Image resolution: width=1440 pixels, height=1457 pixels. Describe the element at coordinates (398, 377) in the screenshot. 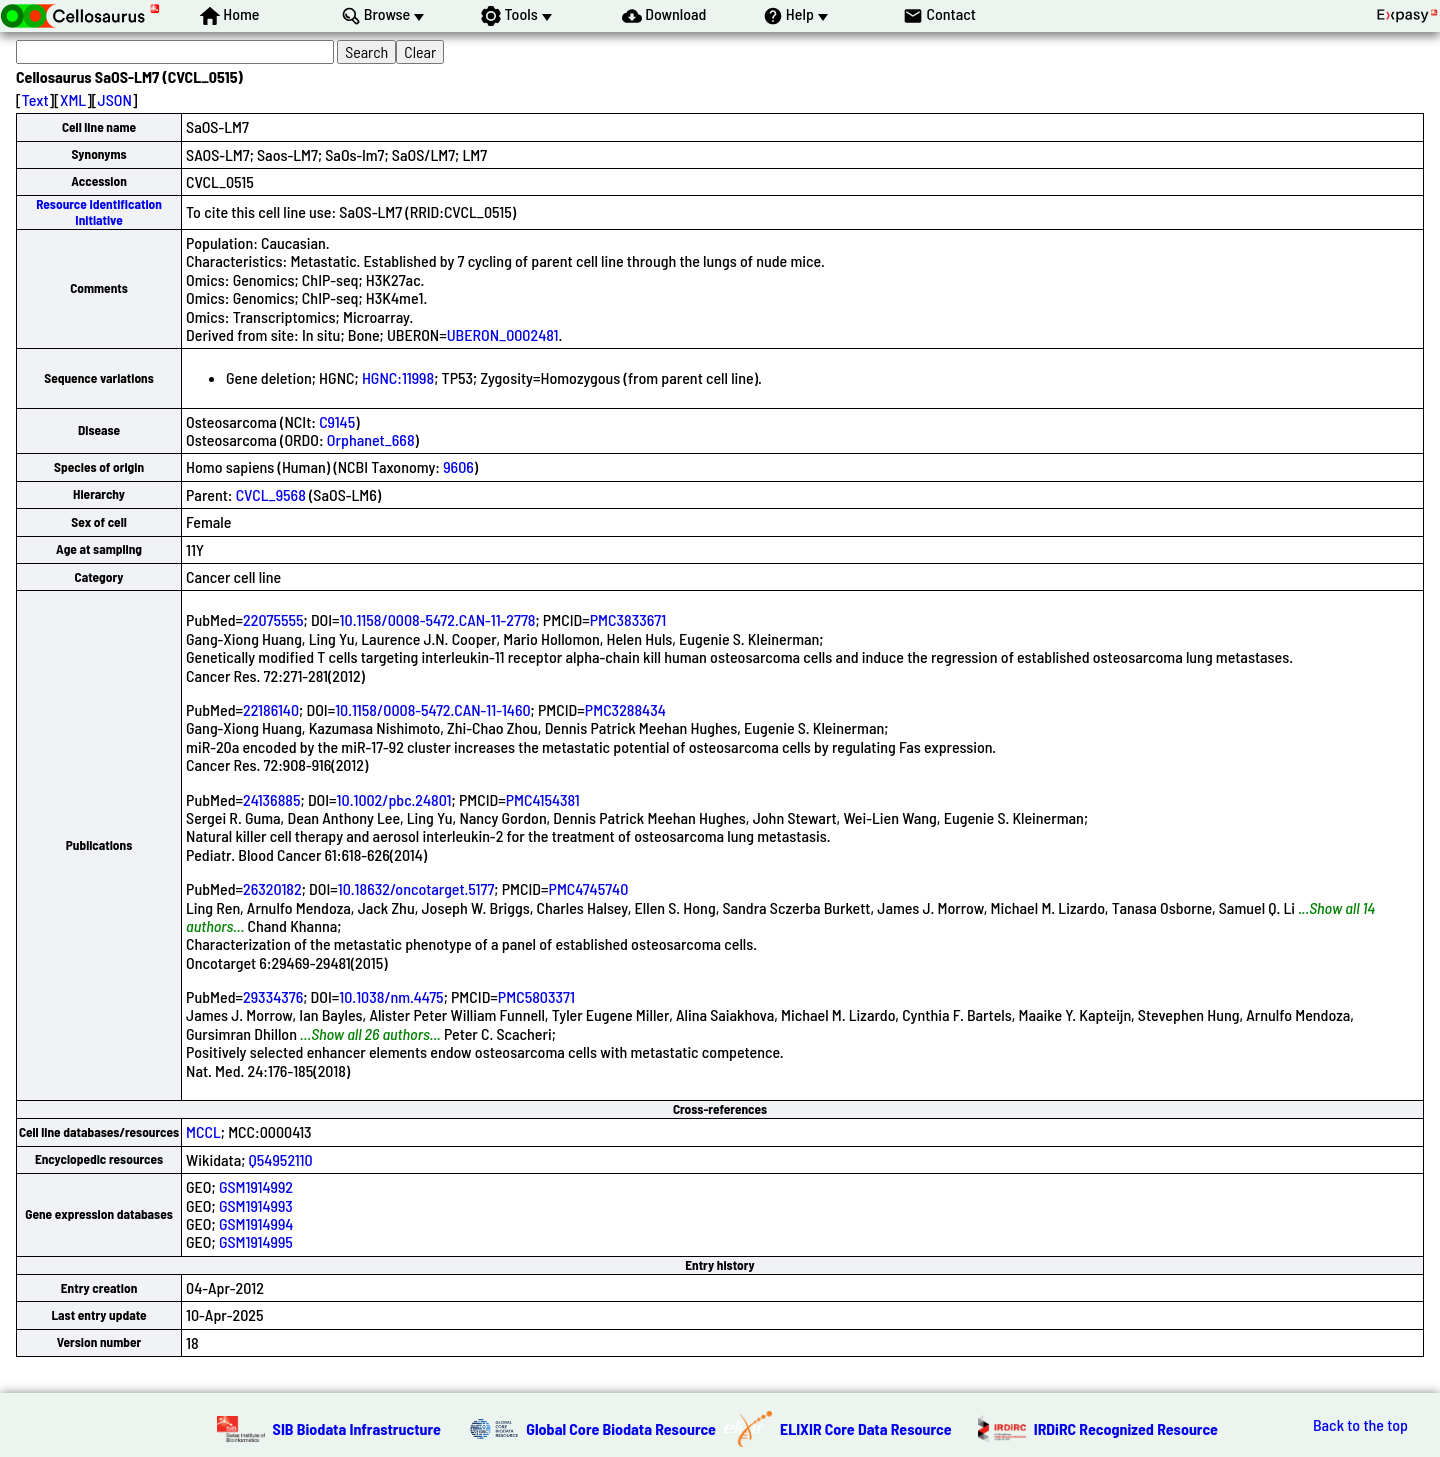

I see `HGNC:11998` at that location.